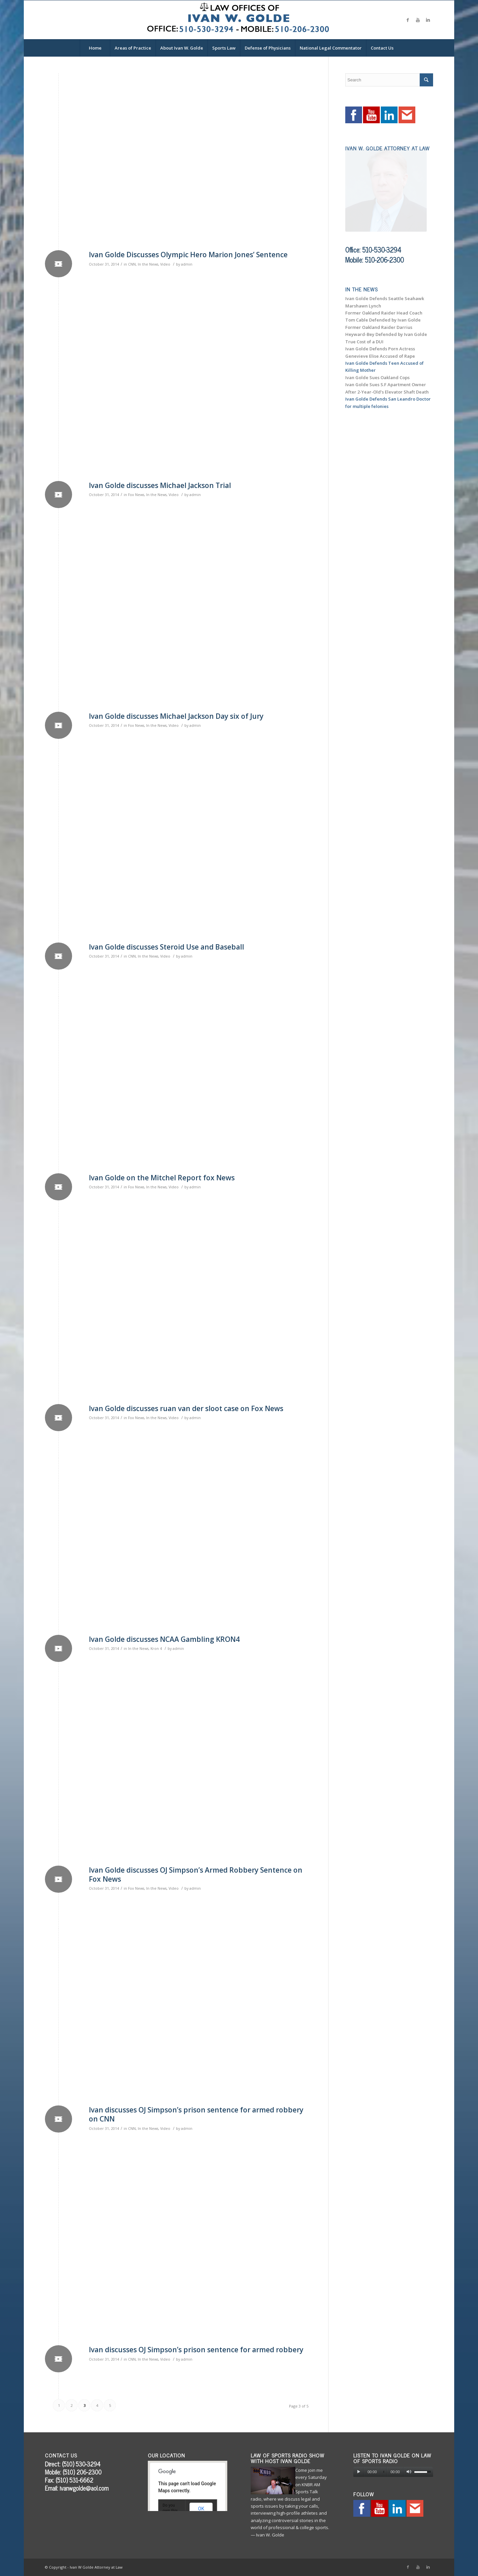 The image size is (478, 2576). I want to click on Ivan Golde discusses OJ Simpson’s Armed Robbery Sentence on Fox News, so click(195, 1874).